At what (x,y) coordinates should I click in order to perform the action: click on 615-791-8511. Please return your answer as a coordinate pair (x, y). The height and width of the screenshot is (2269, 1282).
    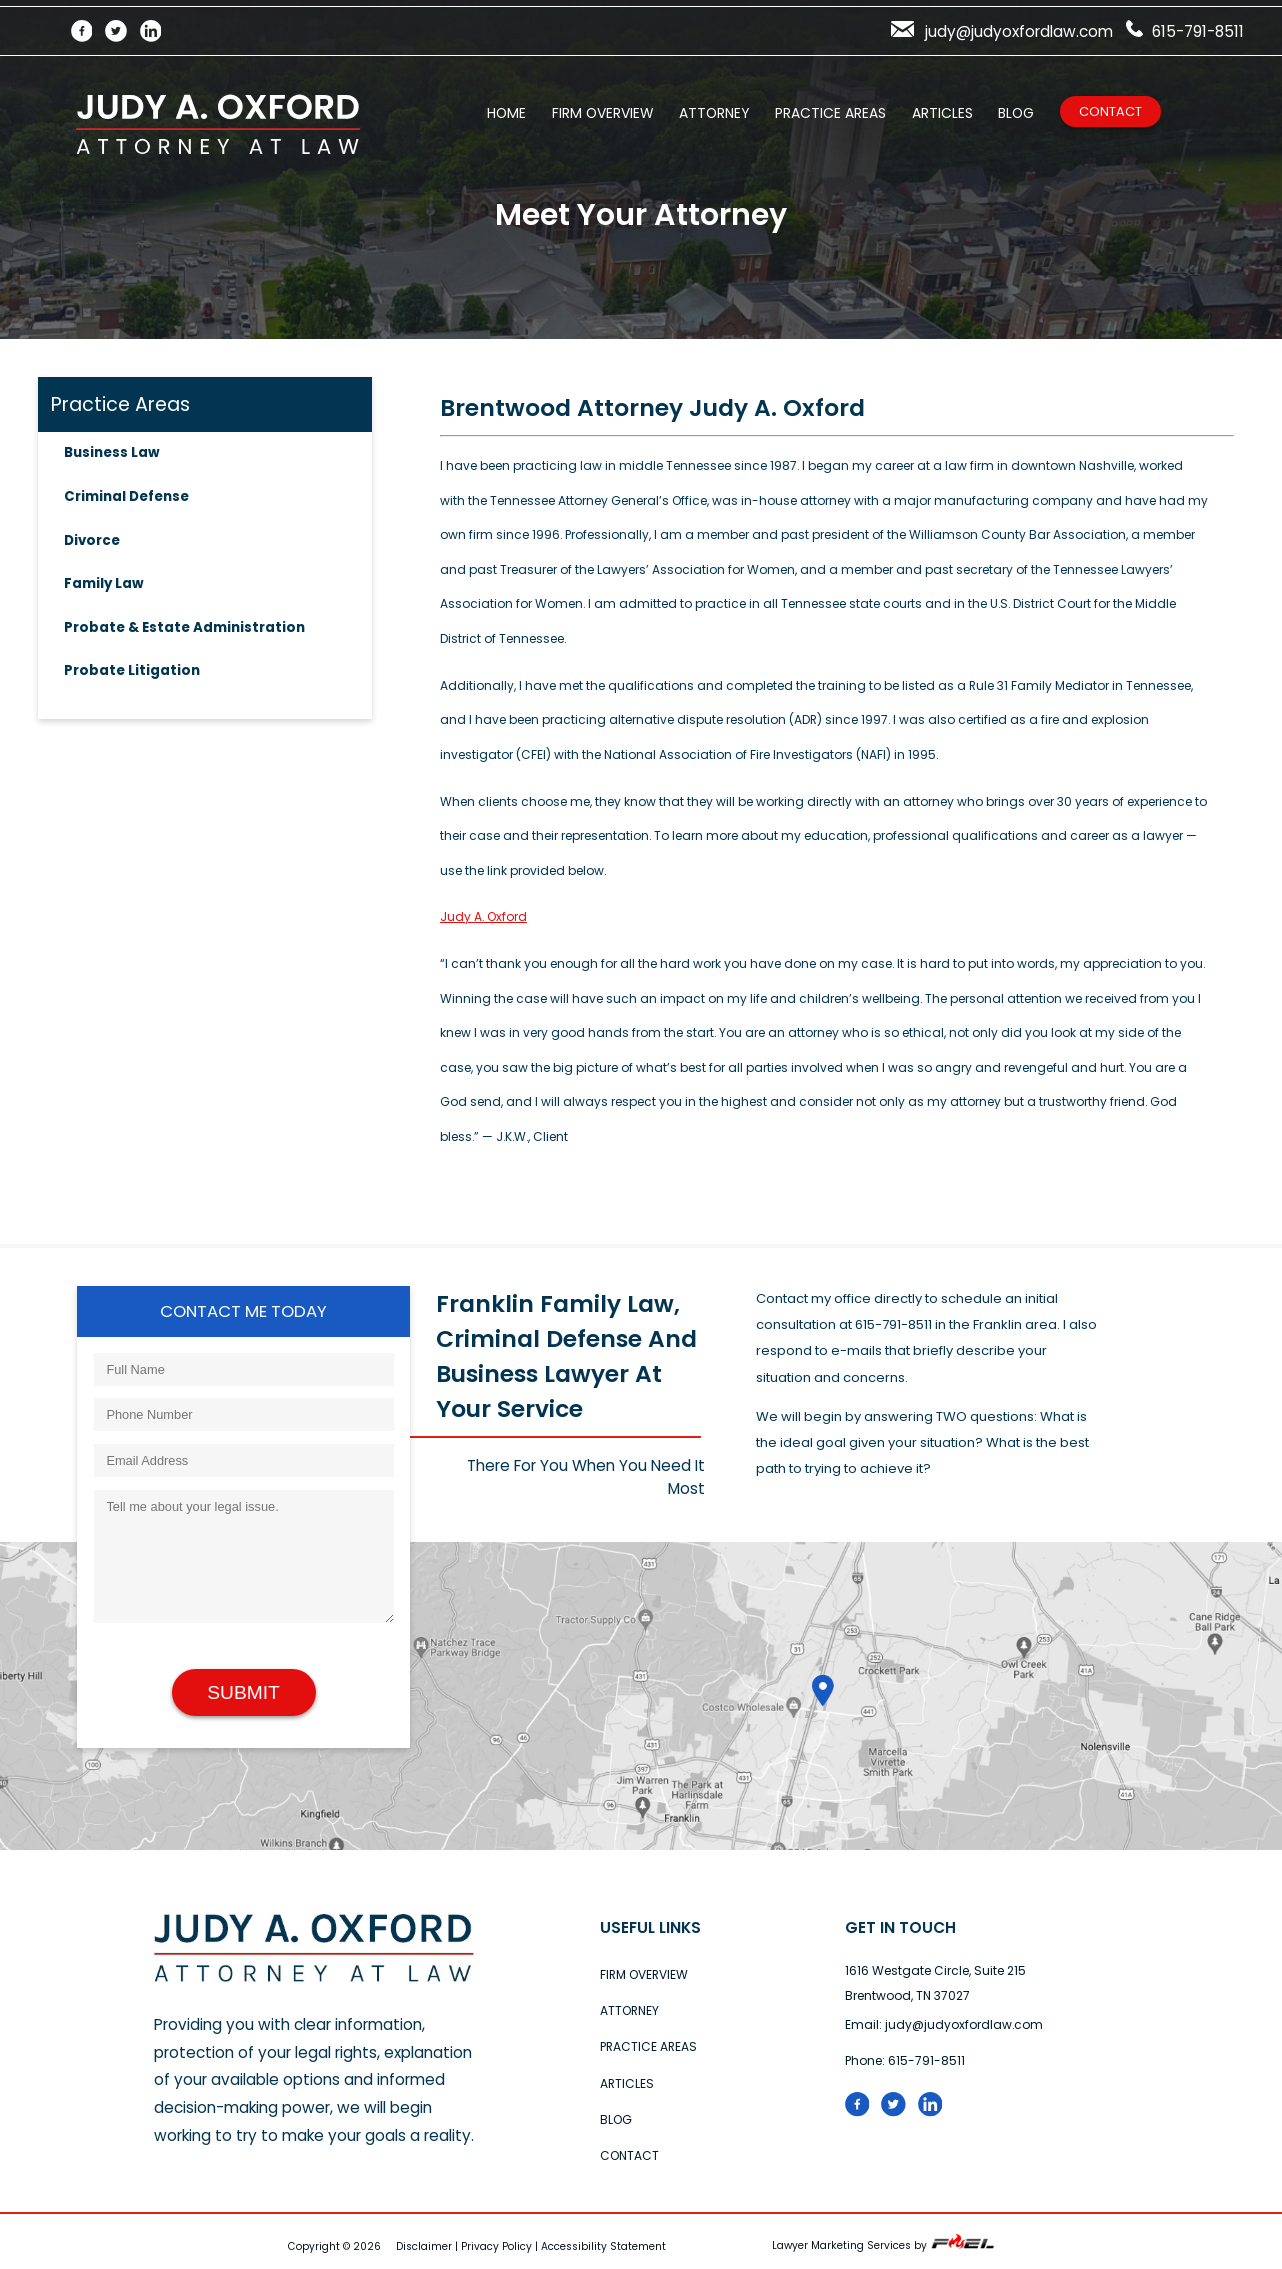
    Looking at the image, I should click on (1185, 31).